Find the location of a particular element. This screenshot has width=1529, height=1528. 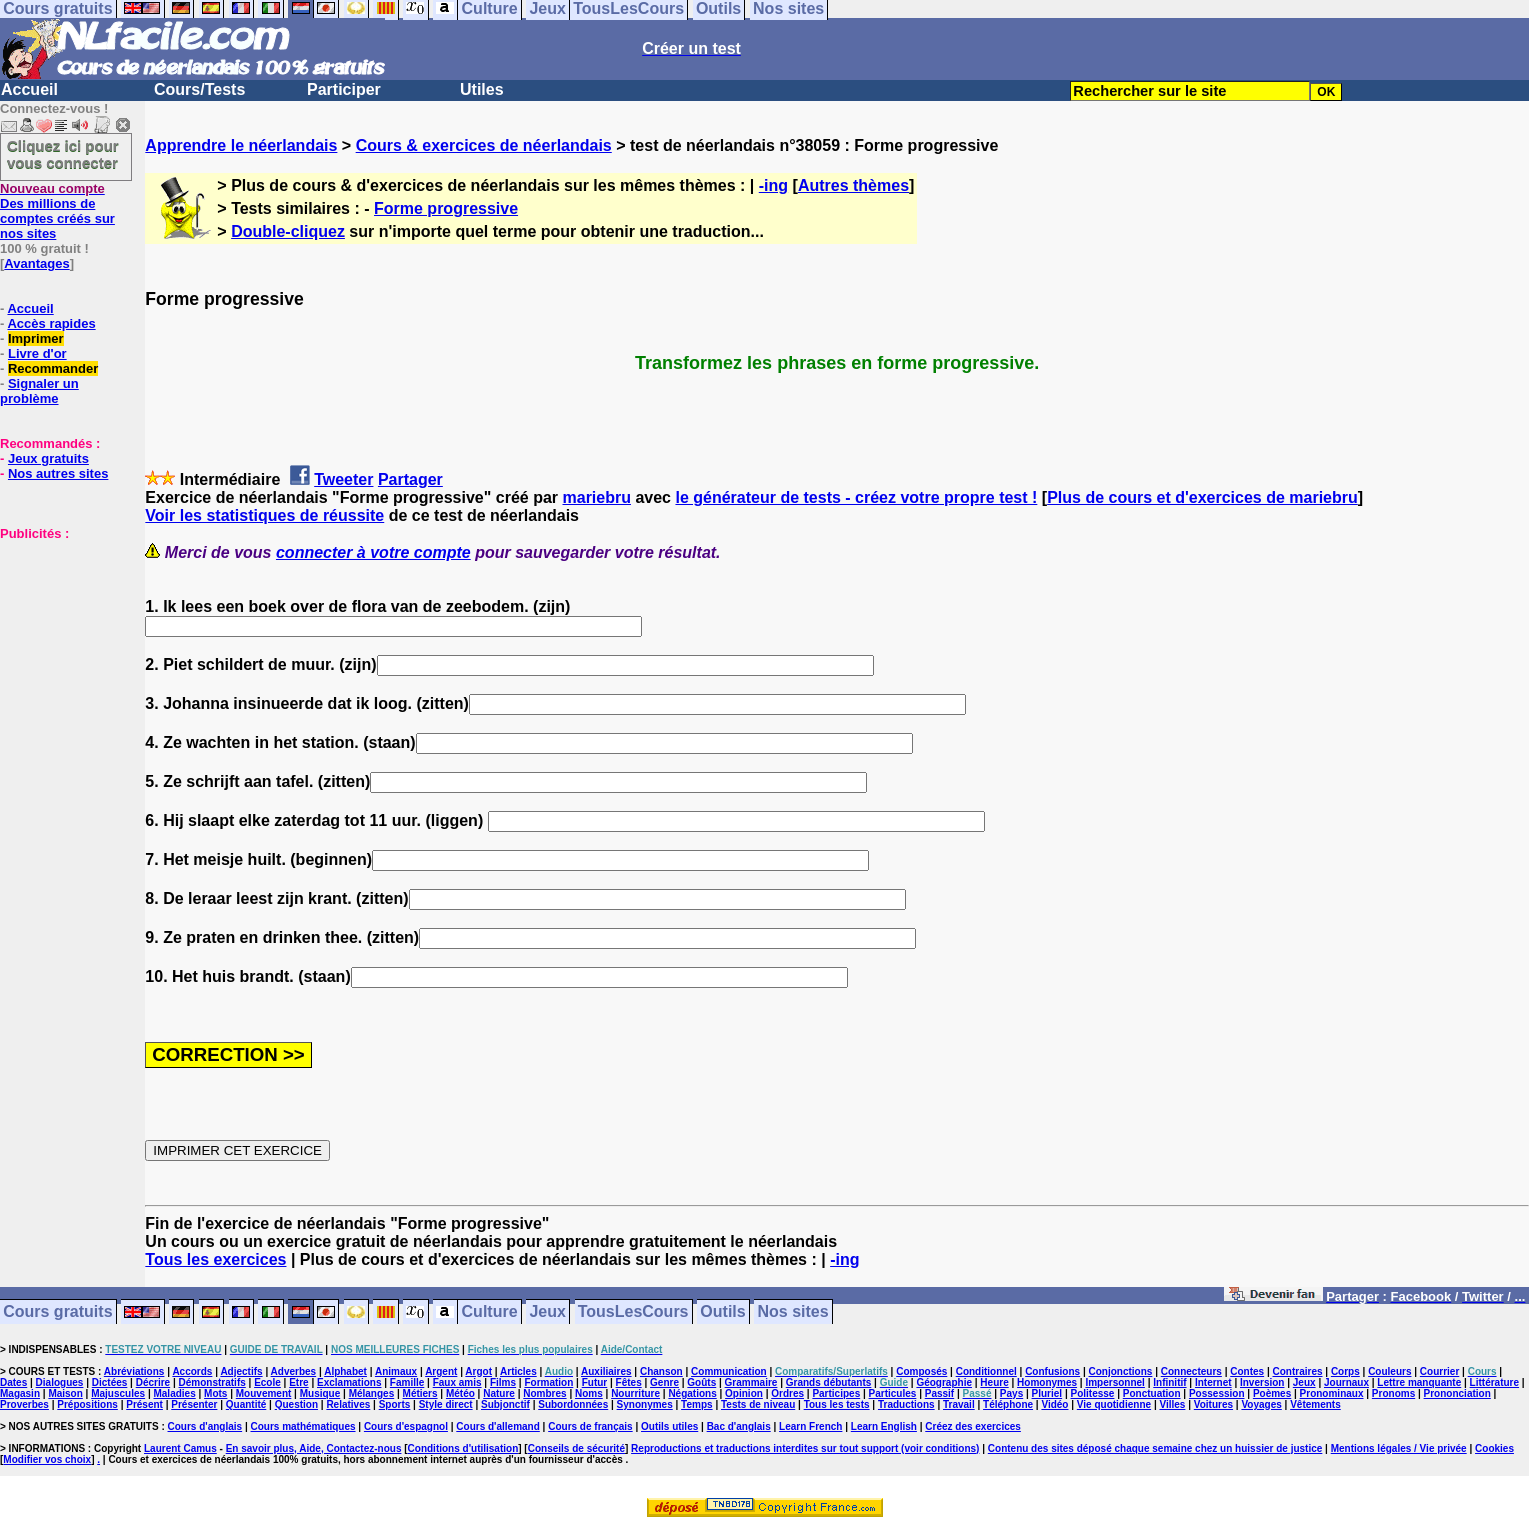

Négations is located at coordinates (692, 1393).